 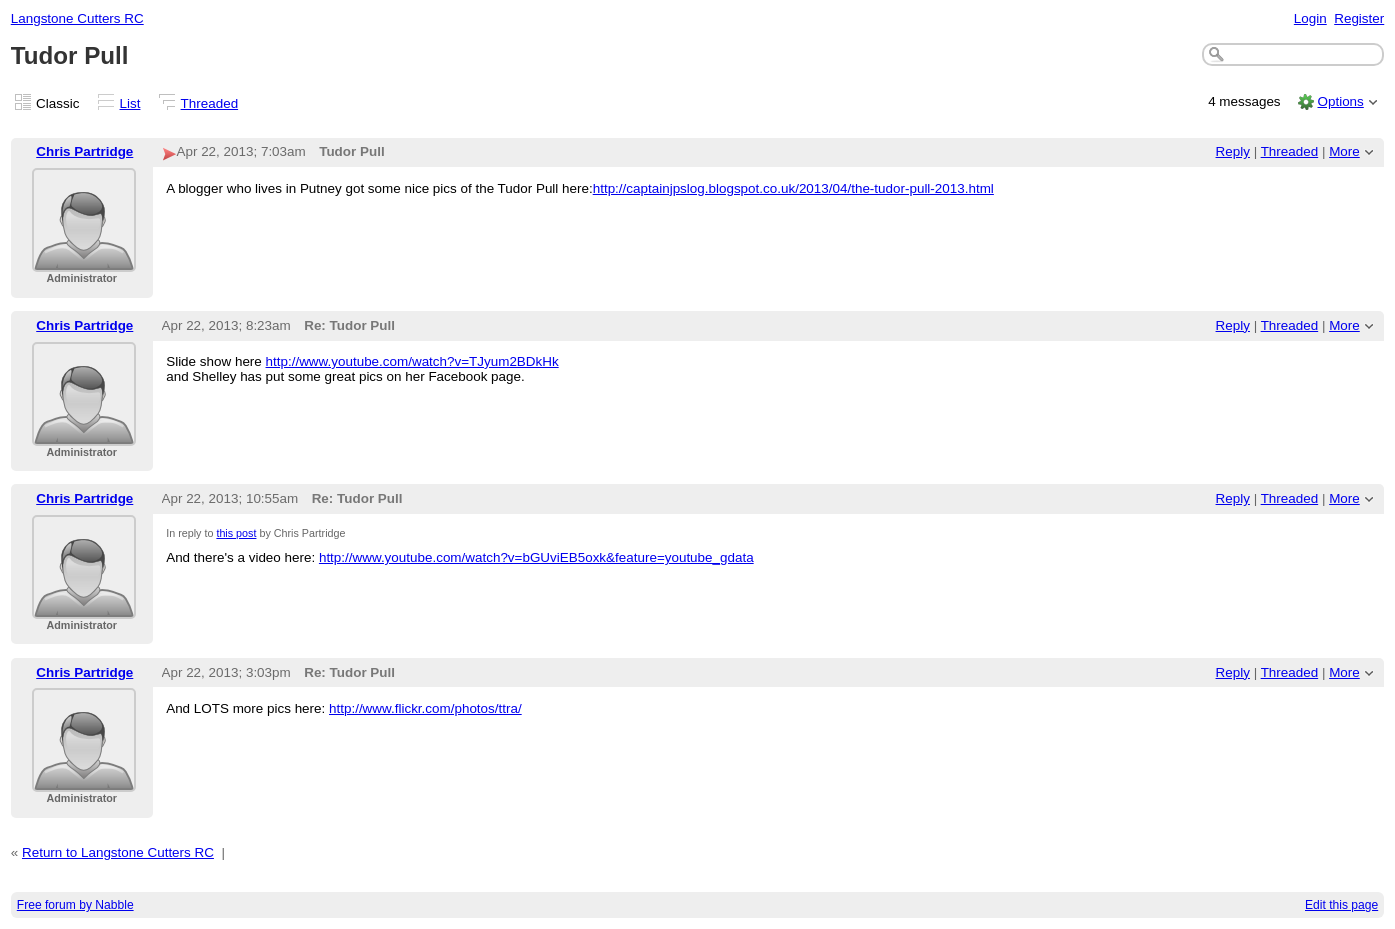 What do you see at coordinates (1233, 151) in the screenshot?
I see `Reply` at bounding box center [1233, 151].